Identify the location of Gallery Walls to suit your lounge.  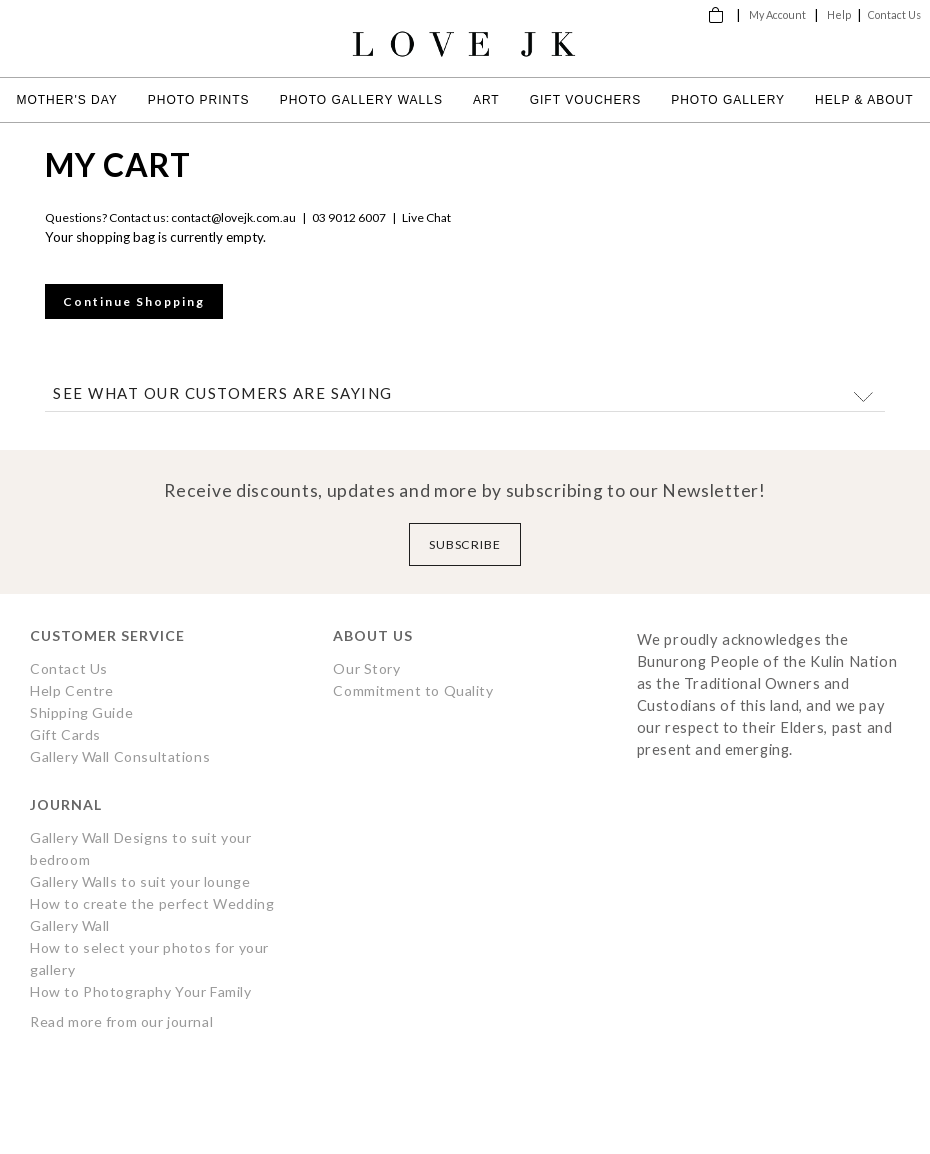
(140, 881).